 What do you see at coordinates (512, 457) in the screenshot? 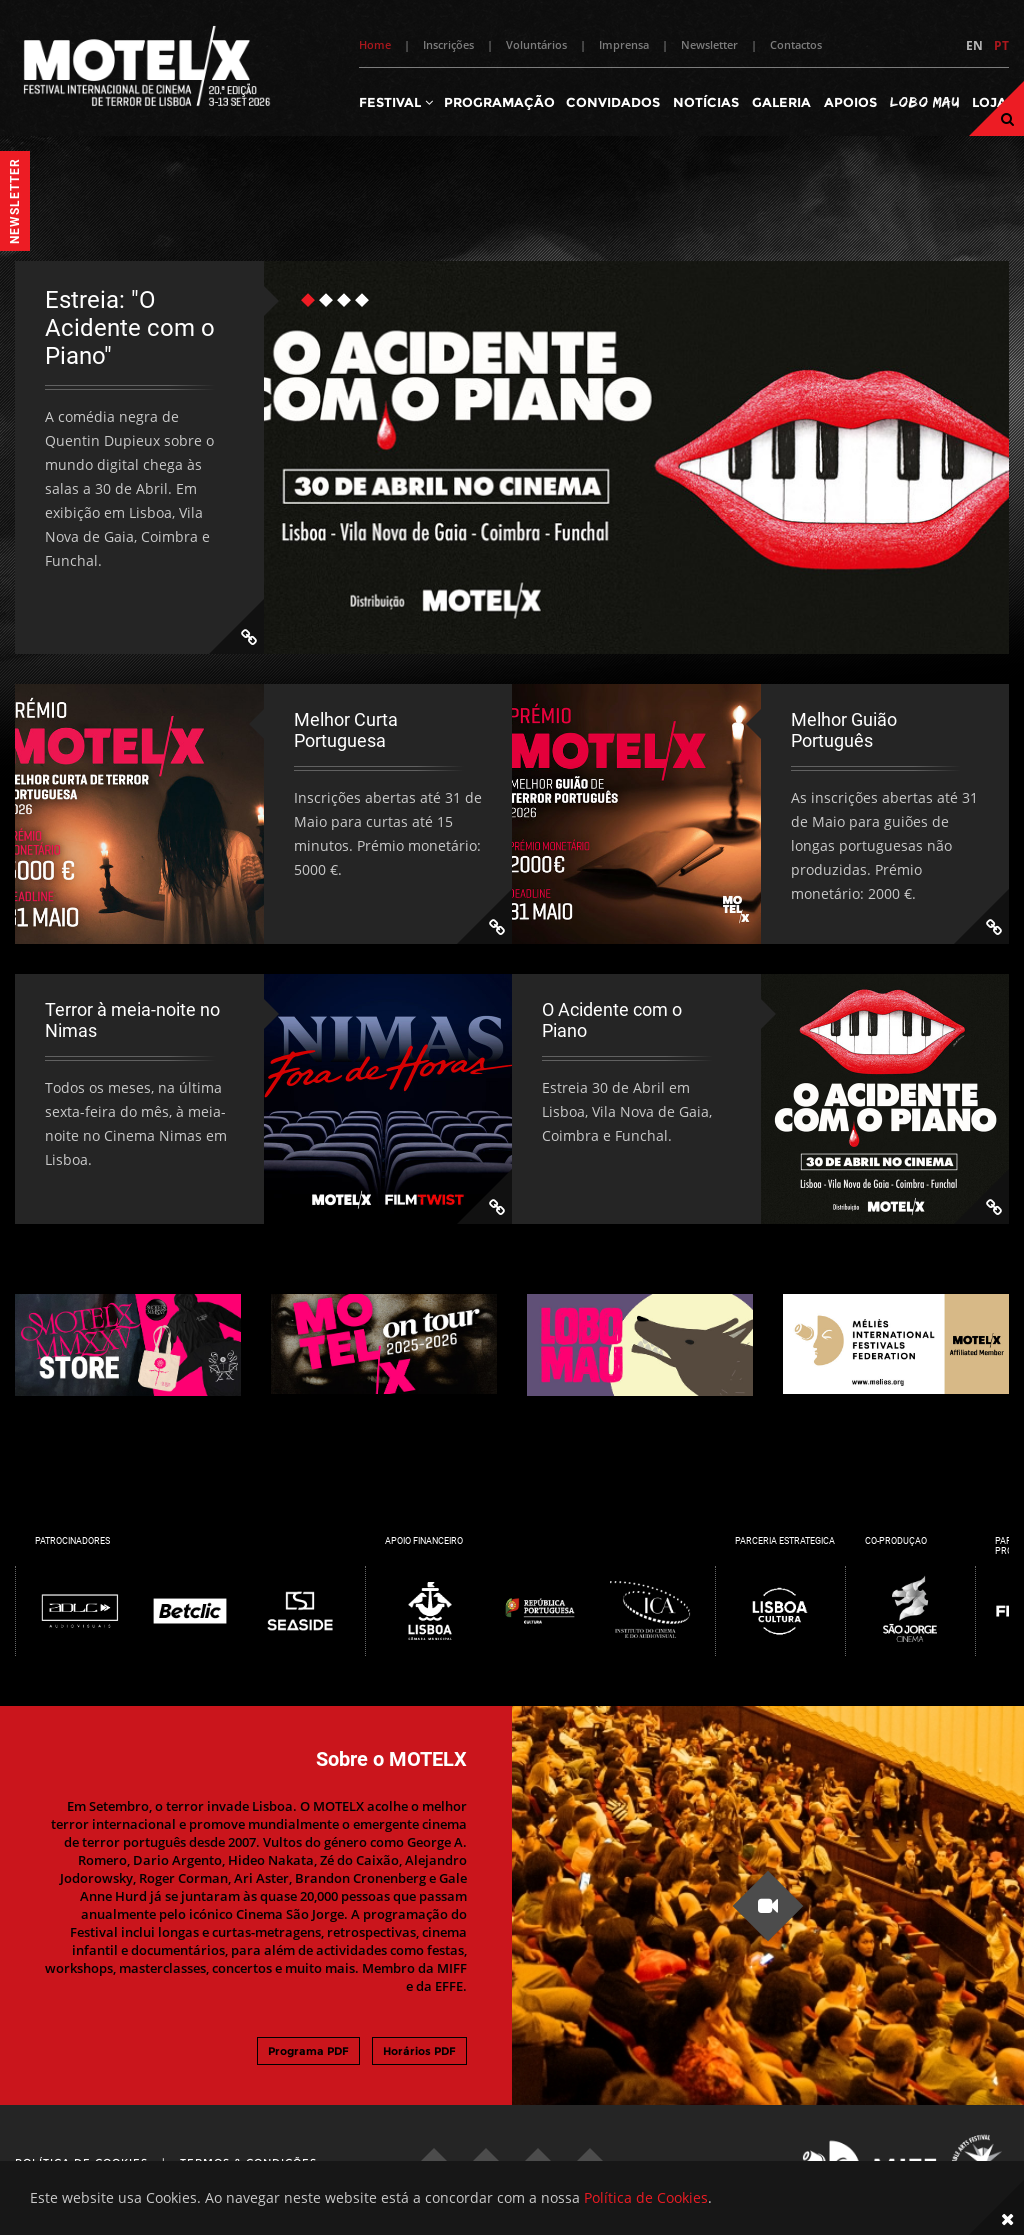
I see `[tabpanel]` at bounding box center [512, 457].